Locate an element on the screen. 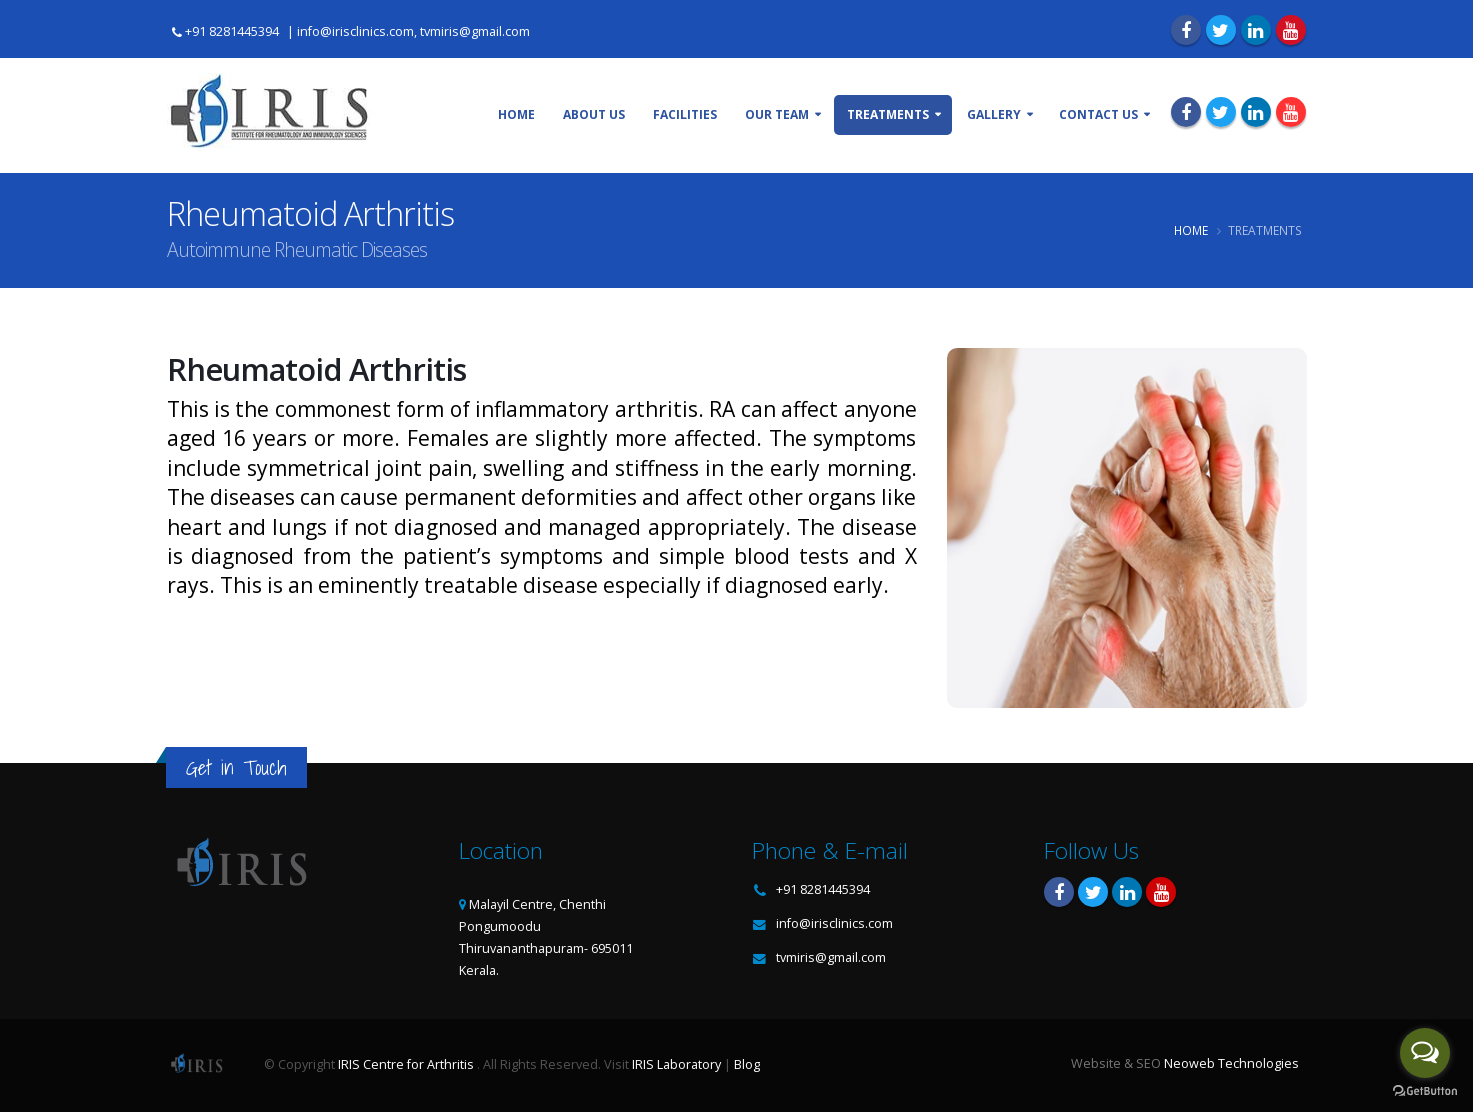  IRIS Laboratory is located at coordinates (676, 1064).